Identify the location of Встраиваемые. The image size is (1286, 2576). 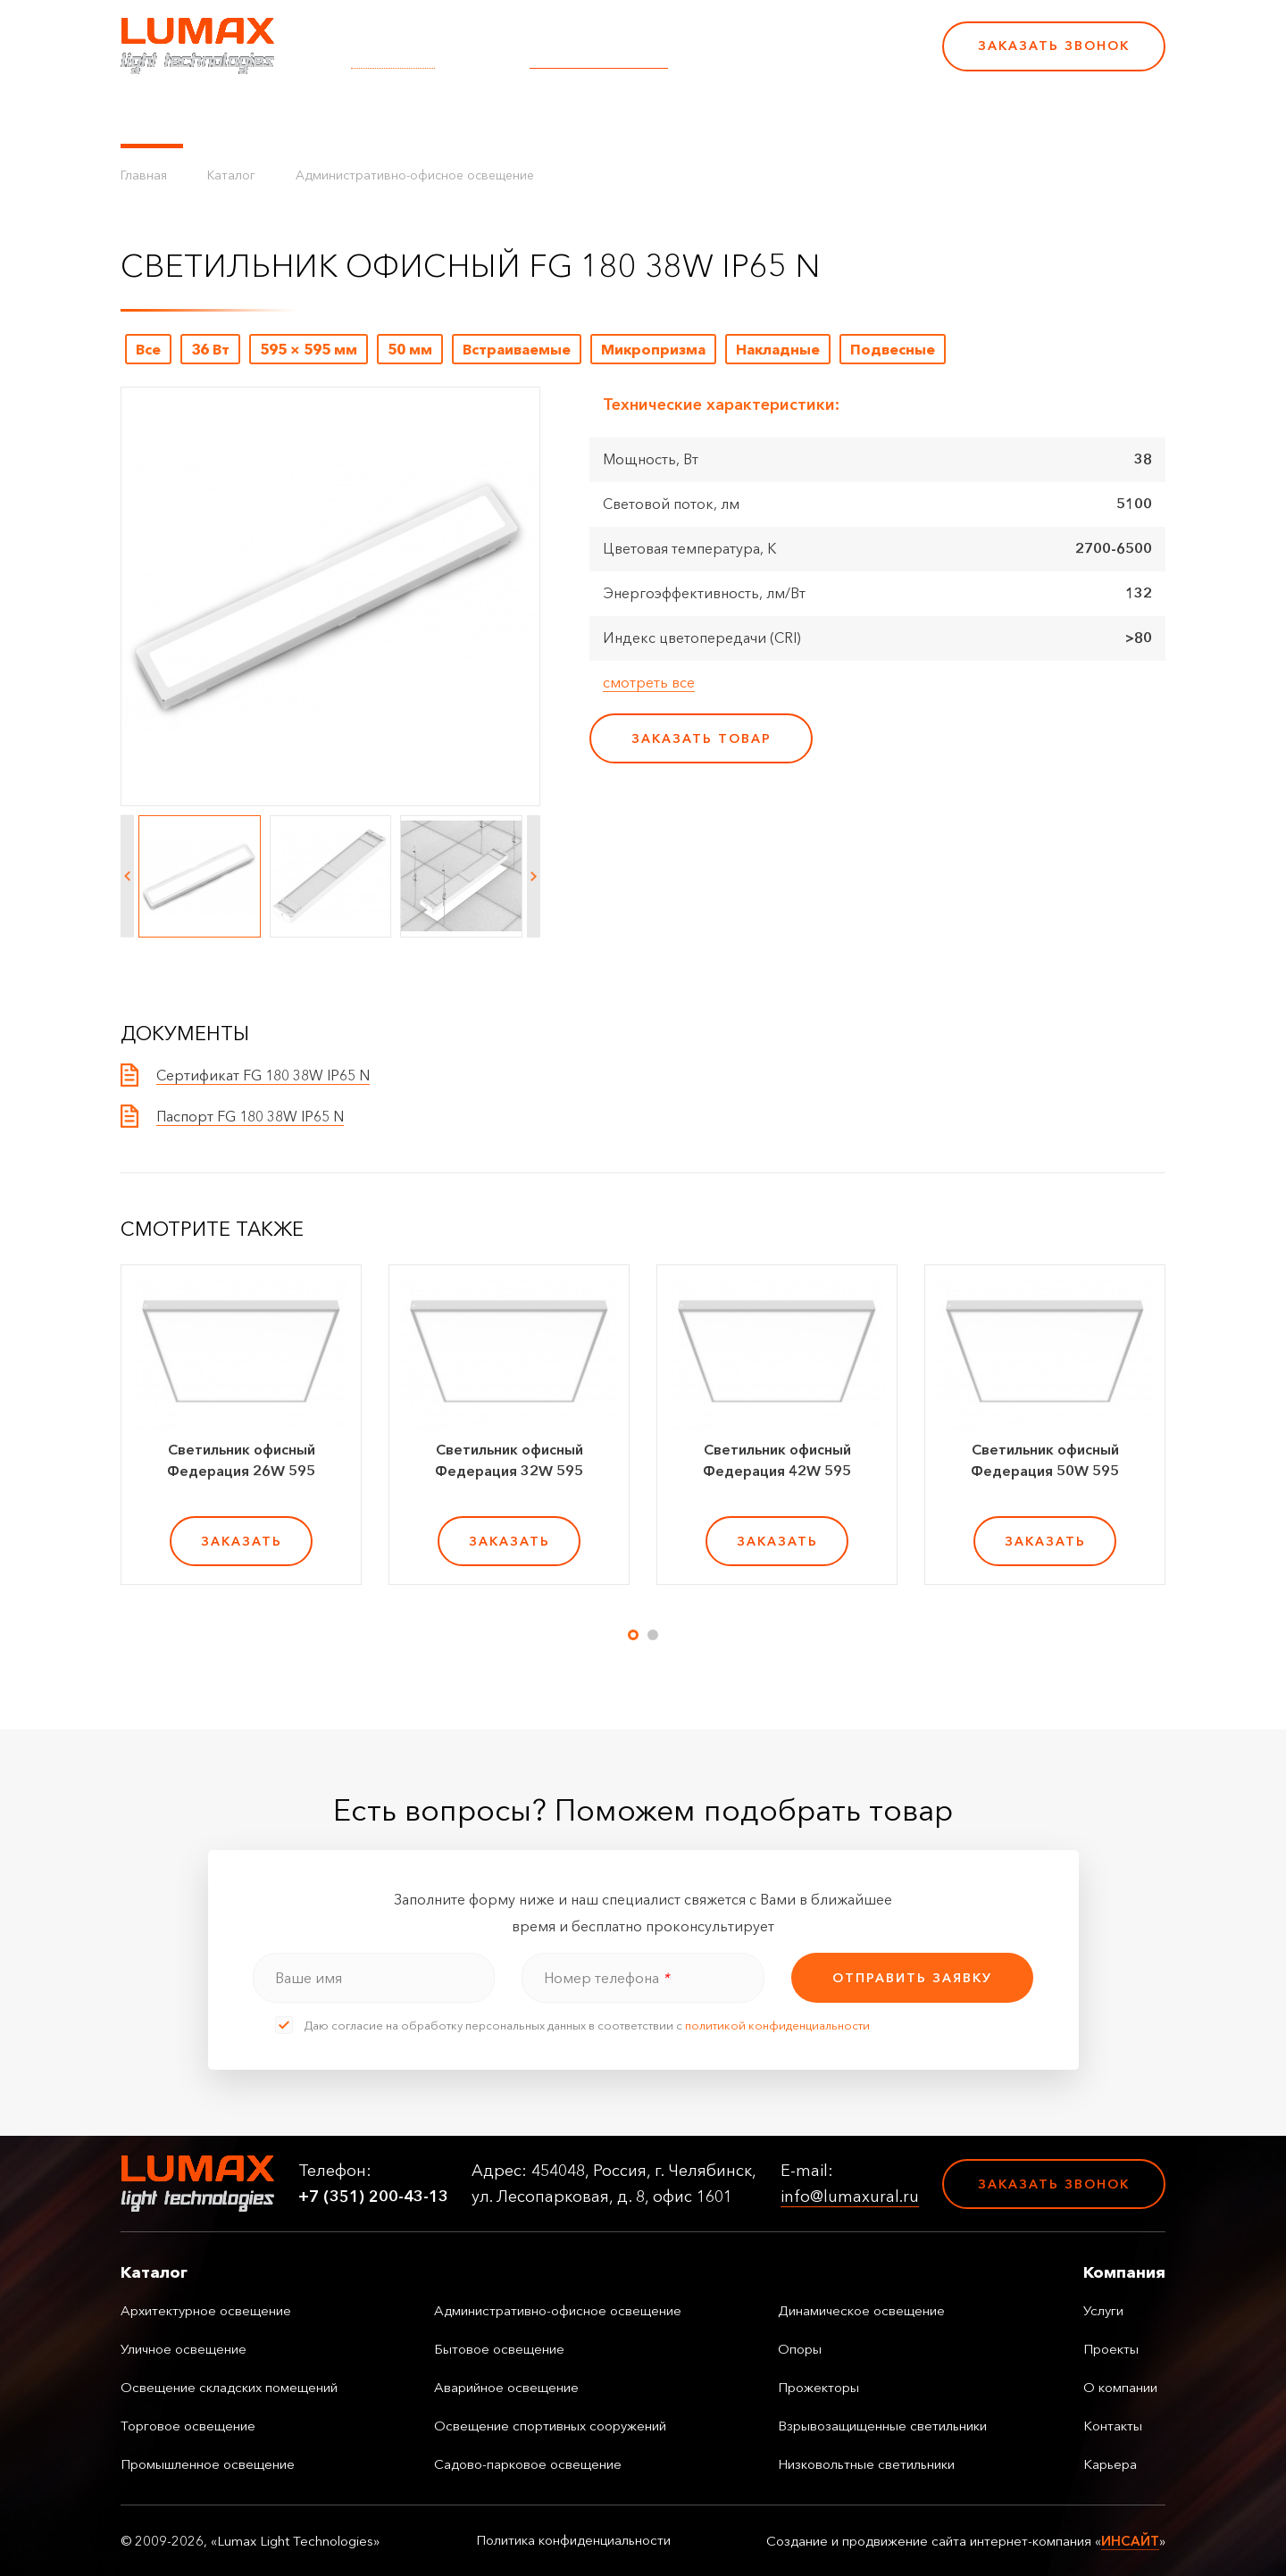
(517, 349).